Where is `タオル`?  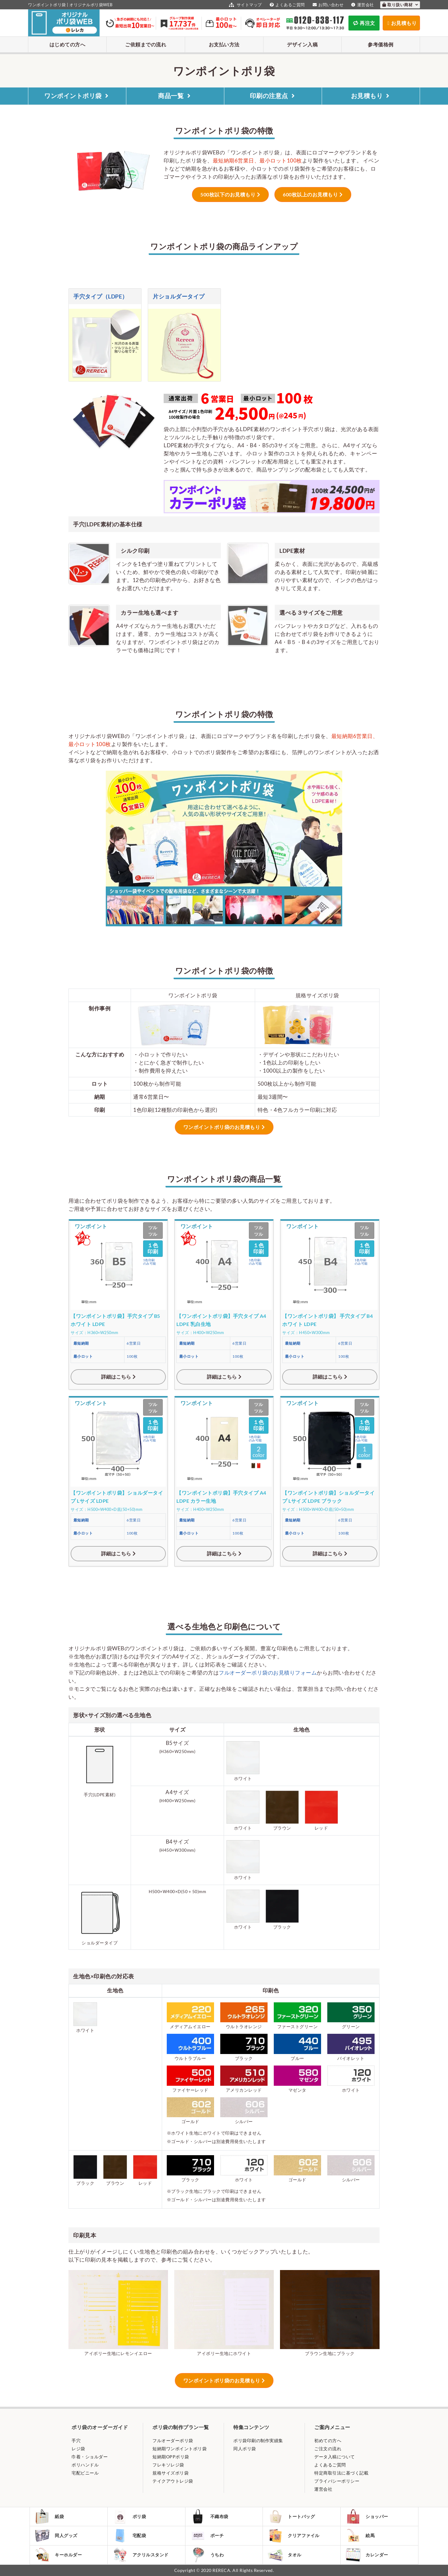
タオル is located at coordinates (284, 2555).